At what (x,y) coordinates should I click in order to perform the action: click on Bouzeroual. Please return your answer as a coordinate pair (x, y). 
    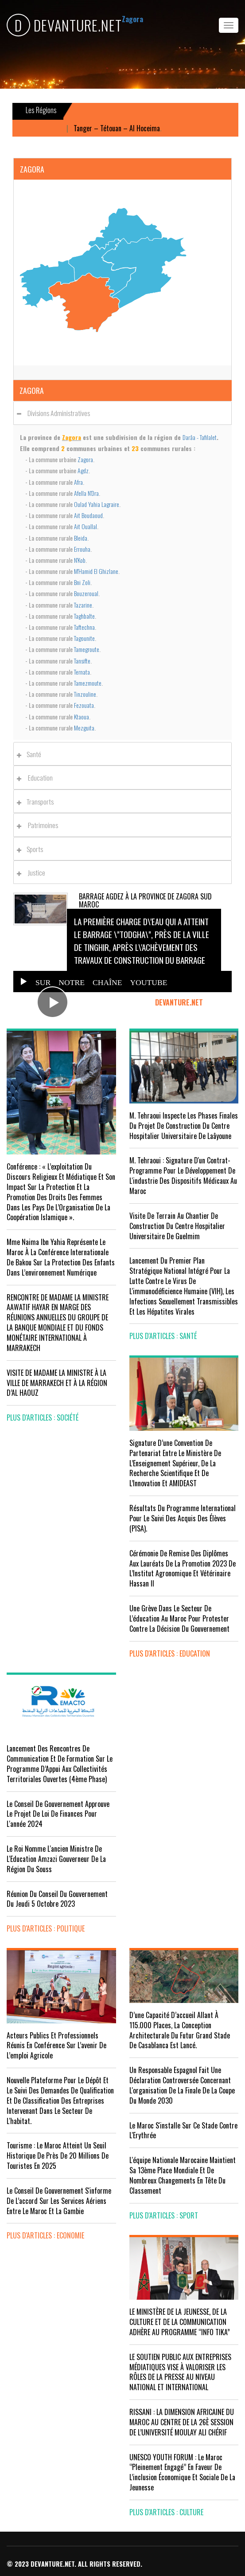
    Looking at the image, I should click on (86, 593).